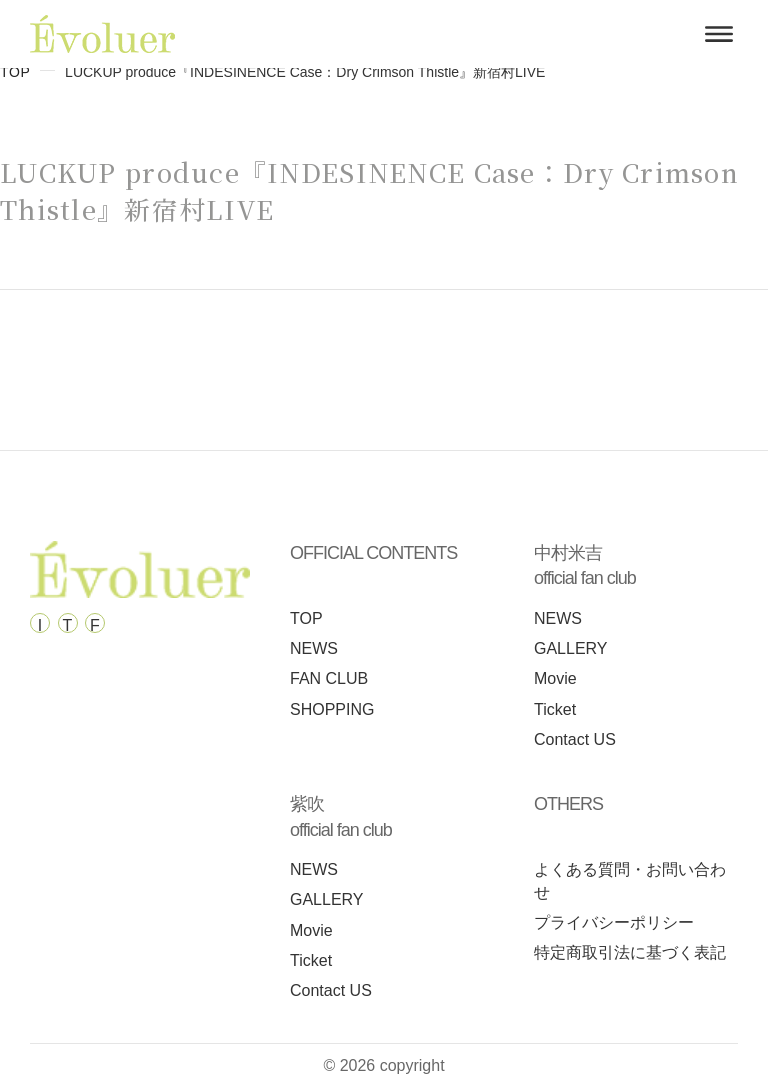  I want to click on T [Tiktok], so click(68, 625).